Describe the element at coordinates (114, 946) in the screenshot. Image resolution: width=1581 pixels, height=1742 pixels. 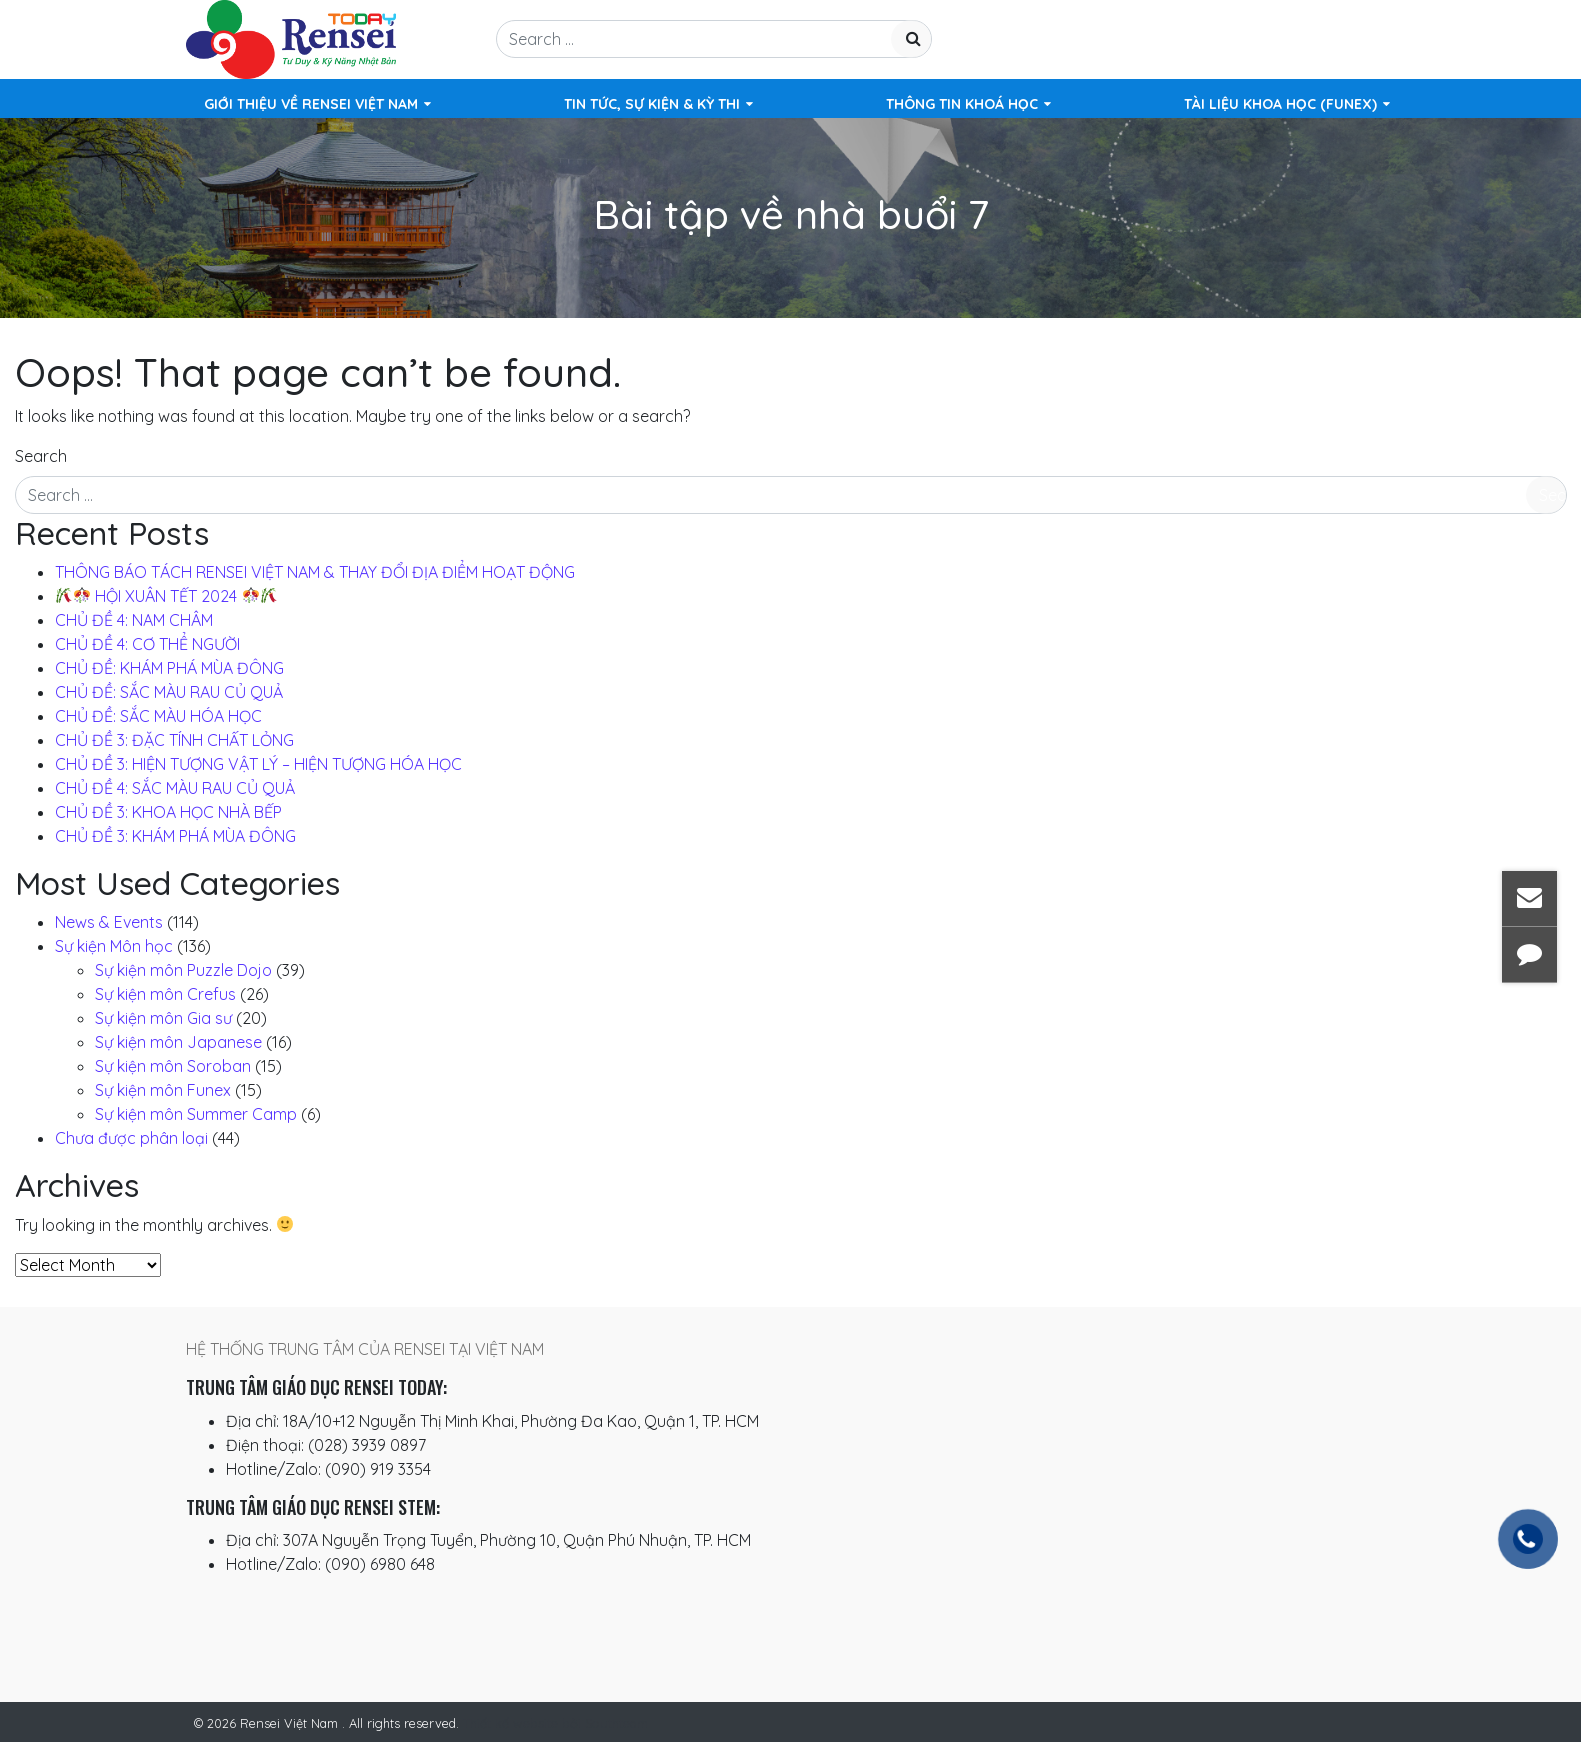
I see `Sự kiện Môn học` at that location.